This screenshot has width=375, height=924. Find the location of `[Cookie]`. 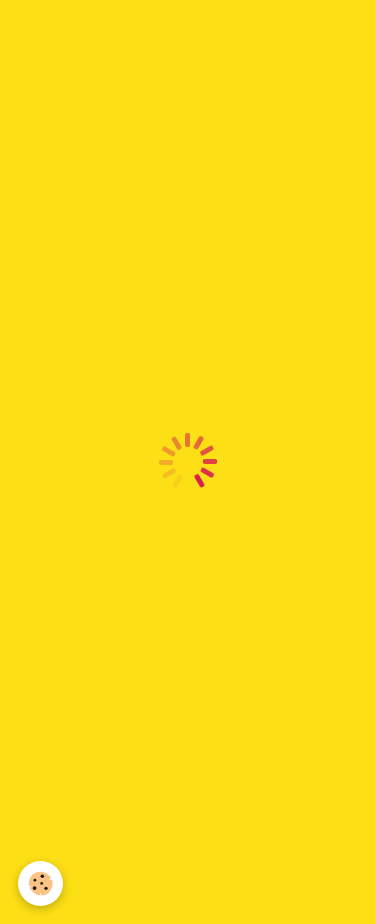

[Cookie] is located at coordinates (40, 883).